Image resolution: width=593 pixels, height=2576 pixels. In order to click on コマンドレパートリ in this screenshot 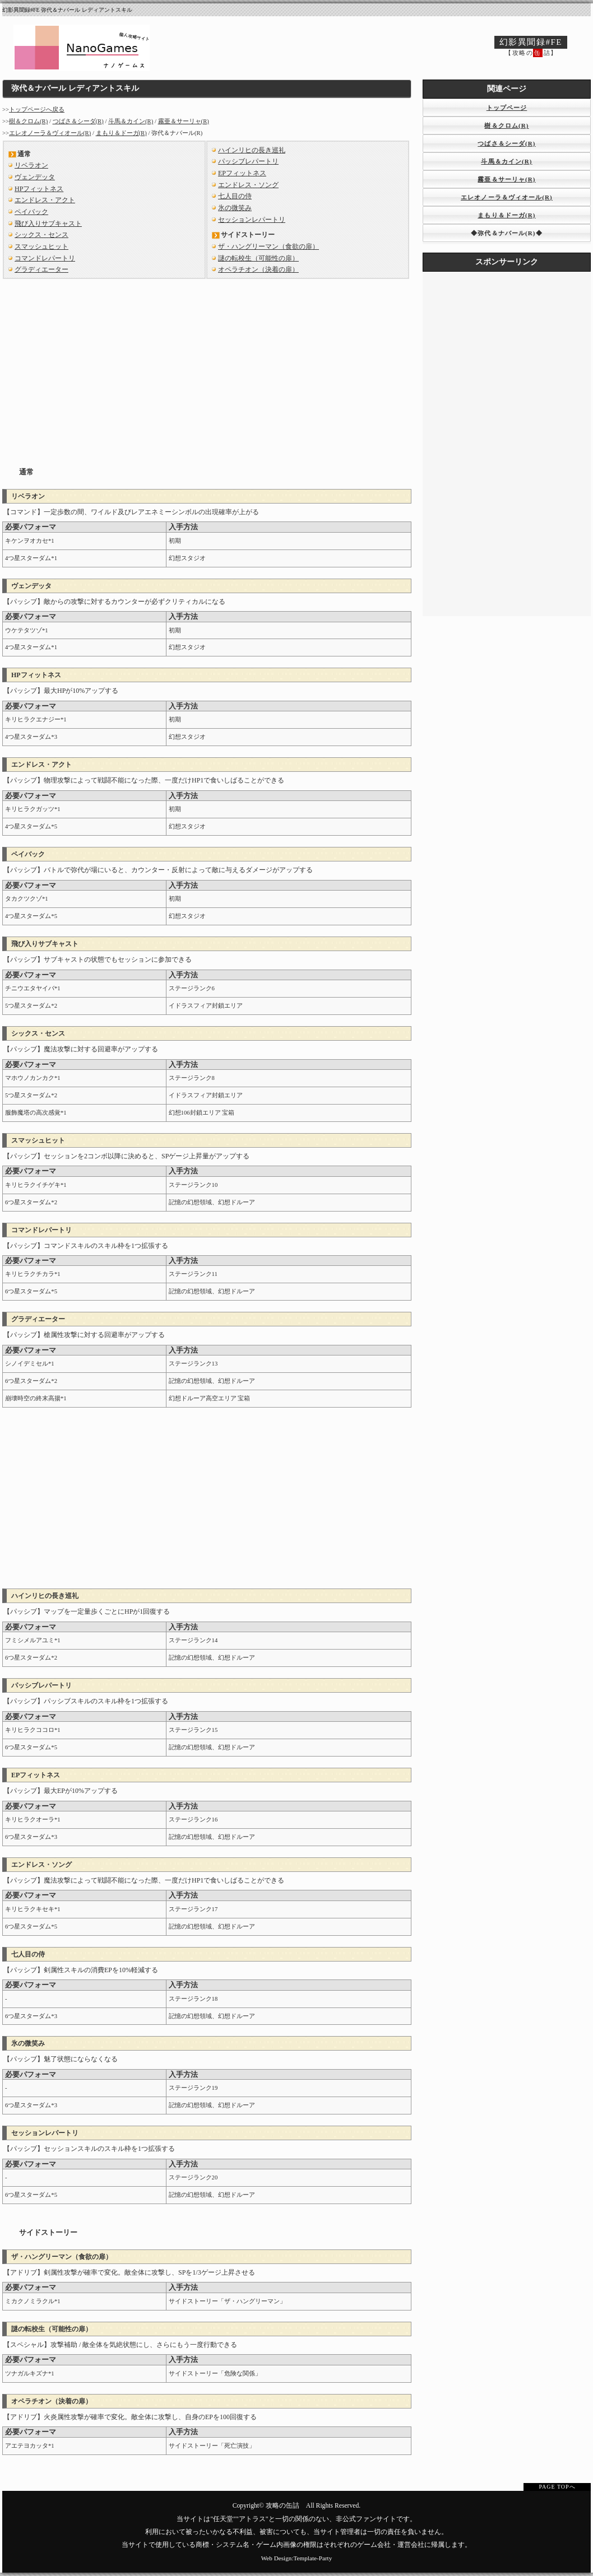, I will do `click(45, 258)`.